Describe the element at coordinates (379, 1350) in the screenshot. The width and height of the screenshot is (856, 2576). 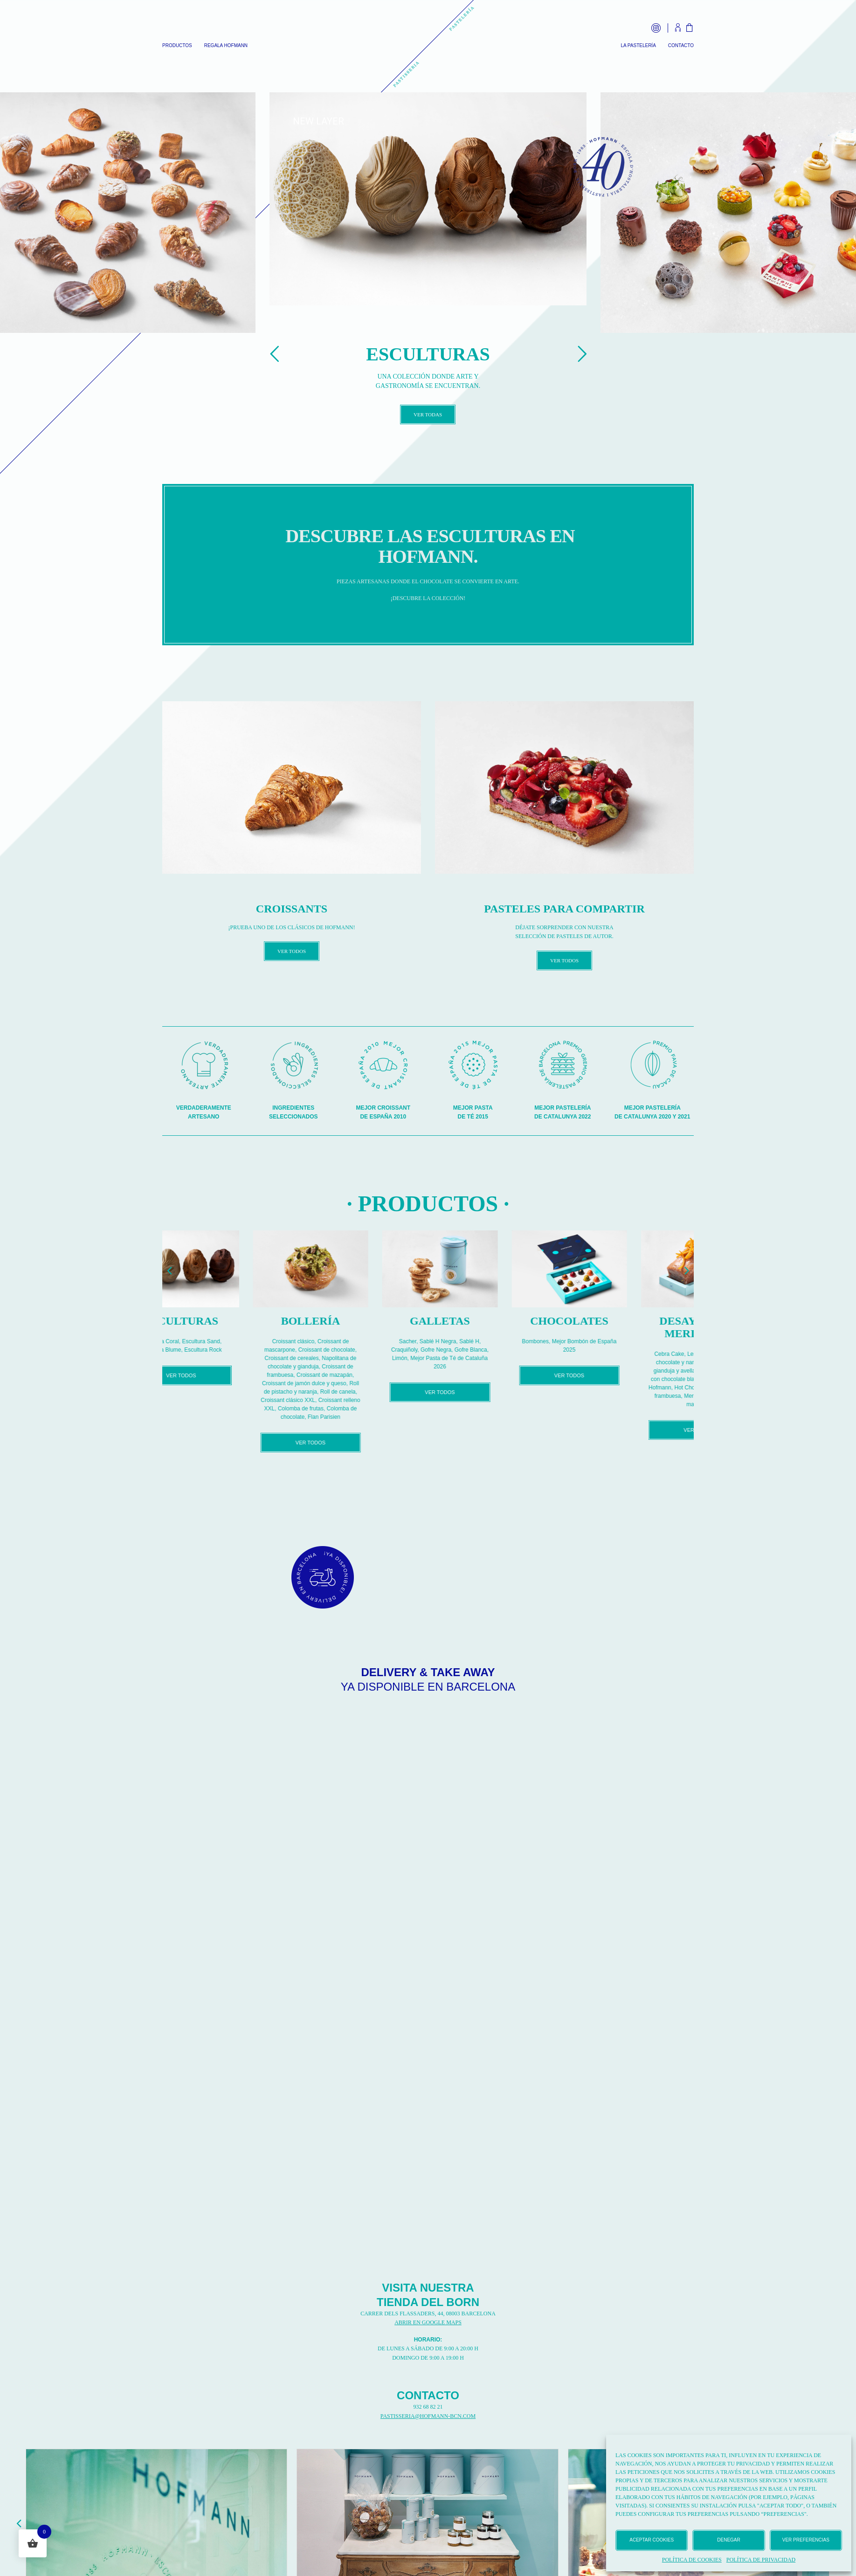
I see `Croissant de chocolate` at that location.